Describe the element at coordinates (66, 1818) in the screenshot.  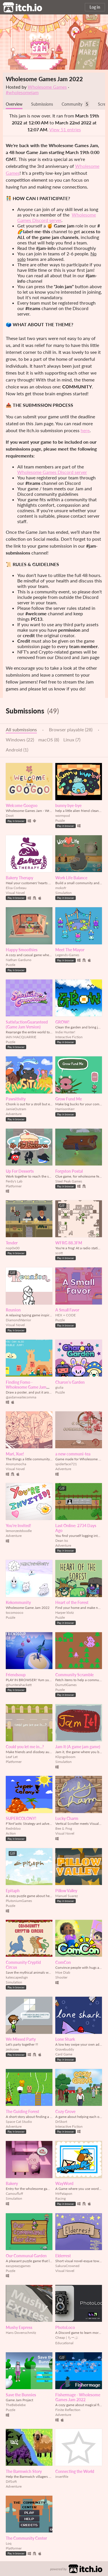
I see `Lucky Charm` at that location.